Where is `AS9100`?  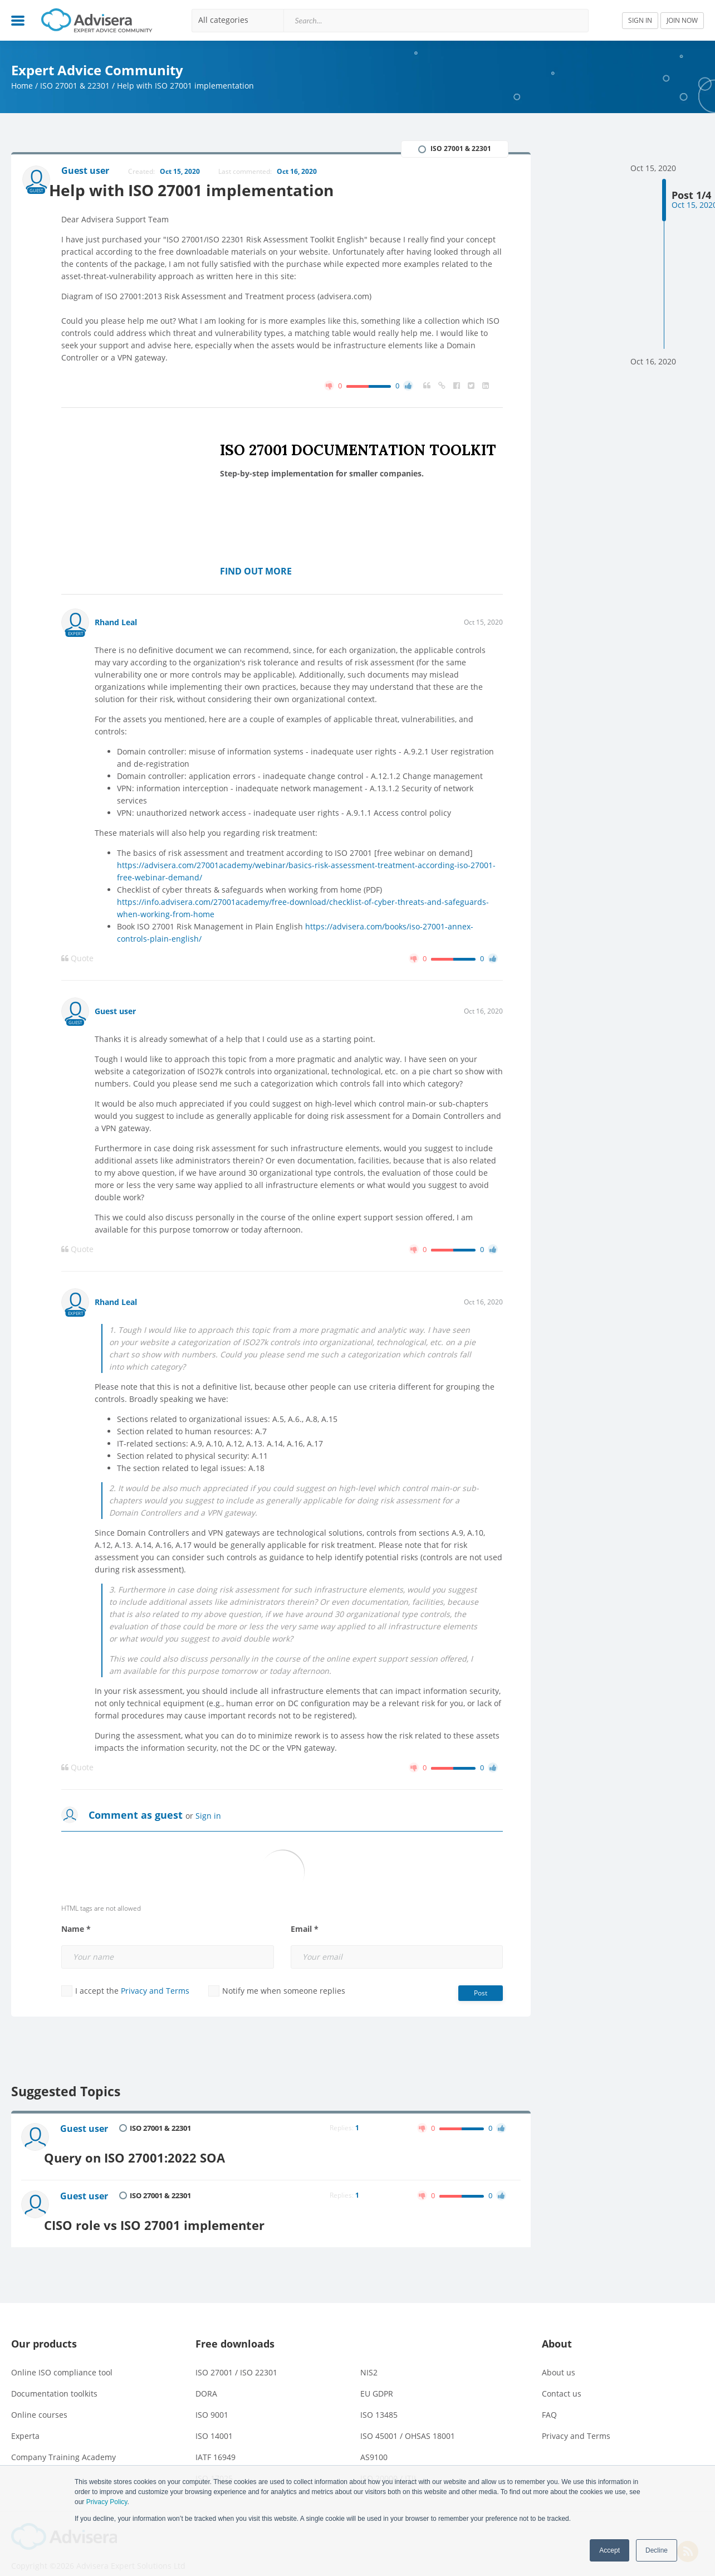 AS9100 is located at coordinates (374, 2442).